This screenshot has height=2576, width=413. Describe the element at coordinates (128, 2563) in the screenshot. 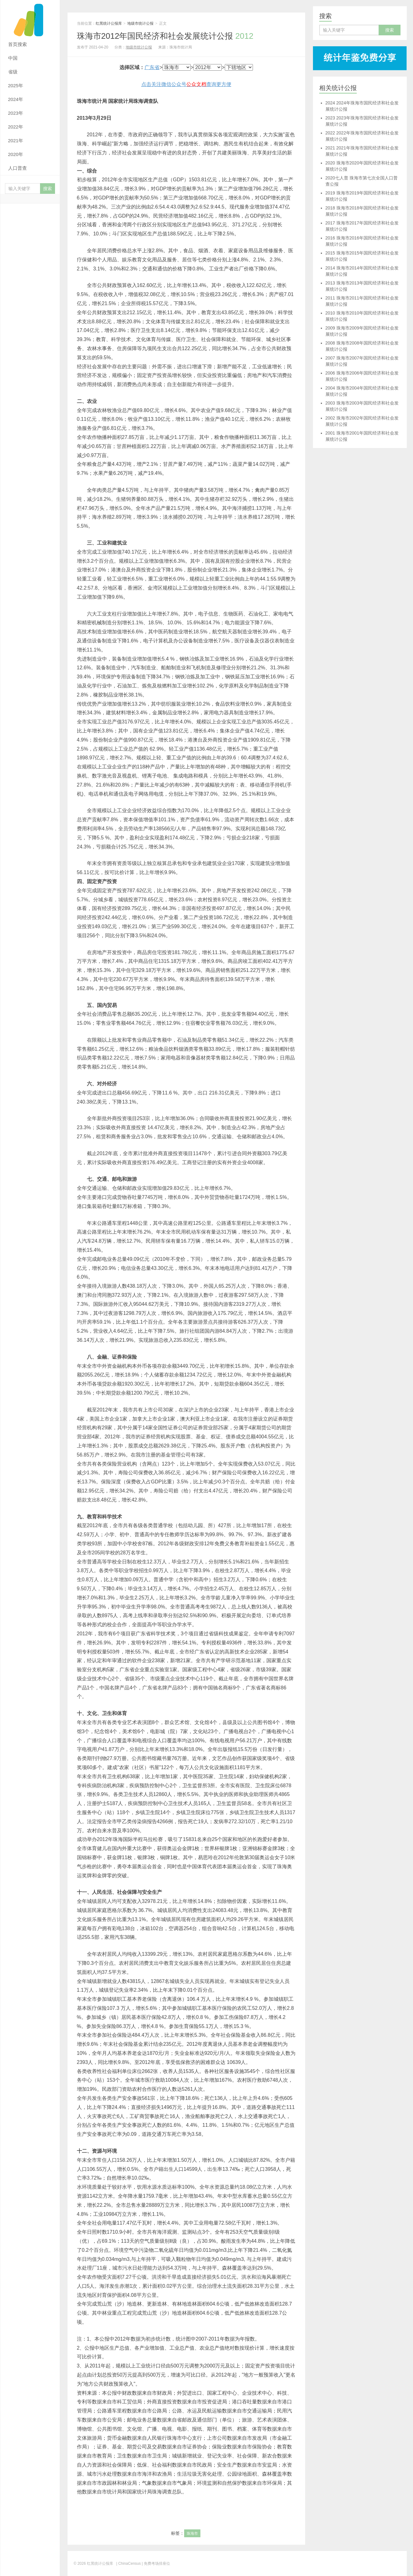

I see `| ChinaCensus` at that location.